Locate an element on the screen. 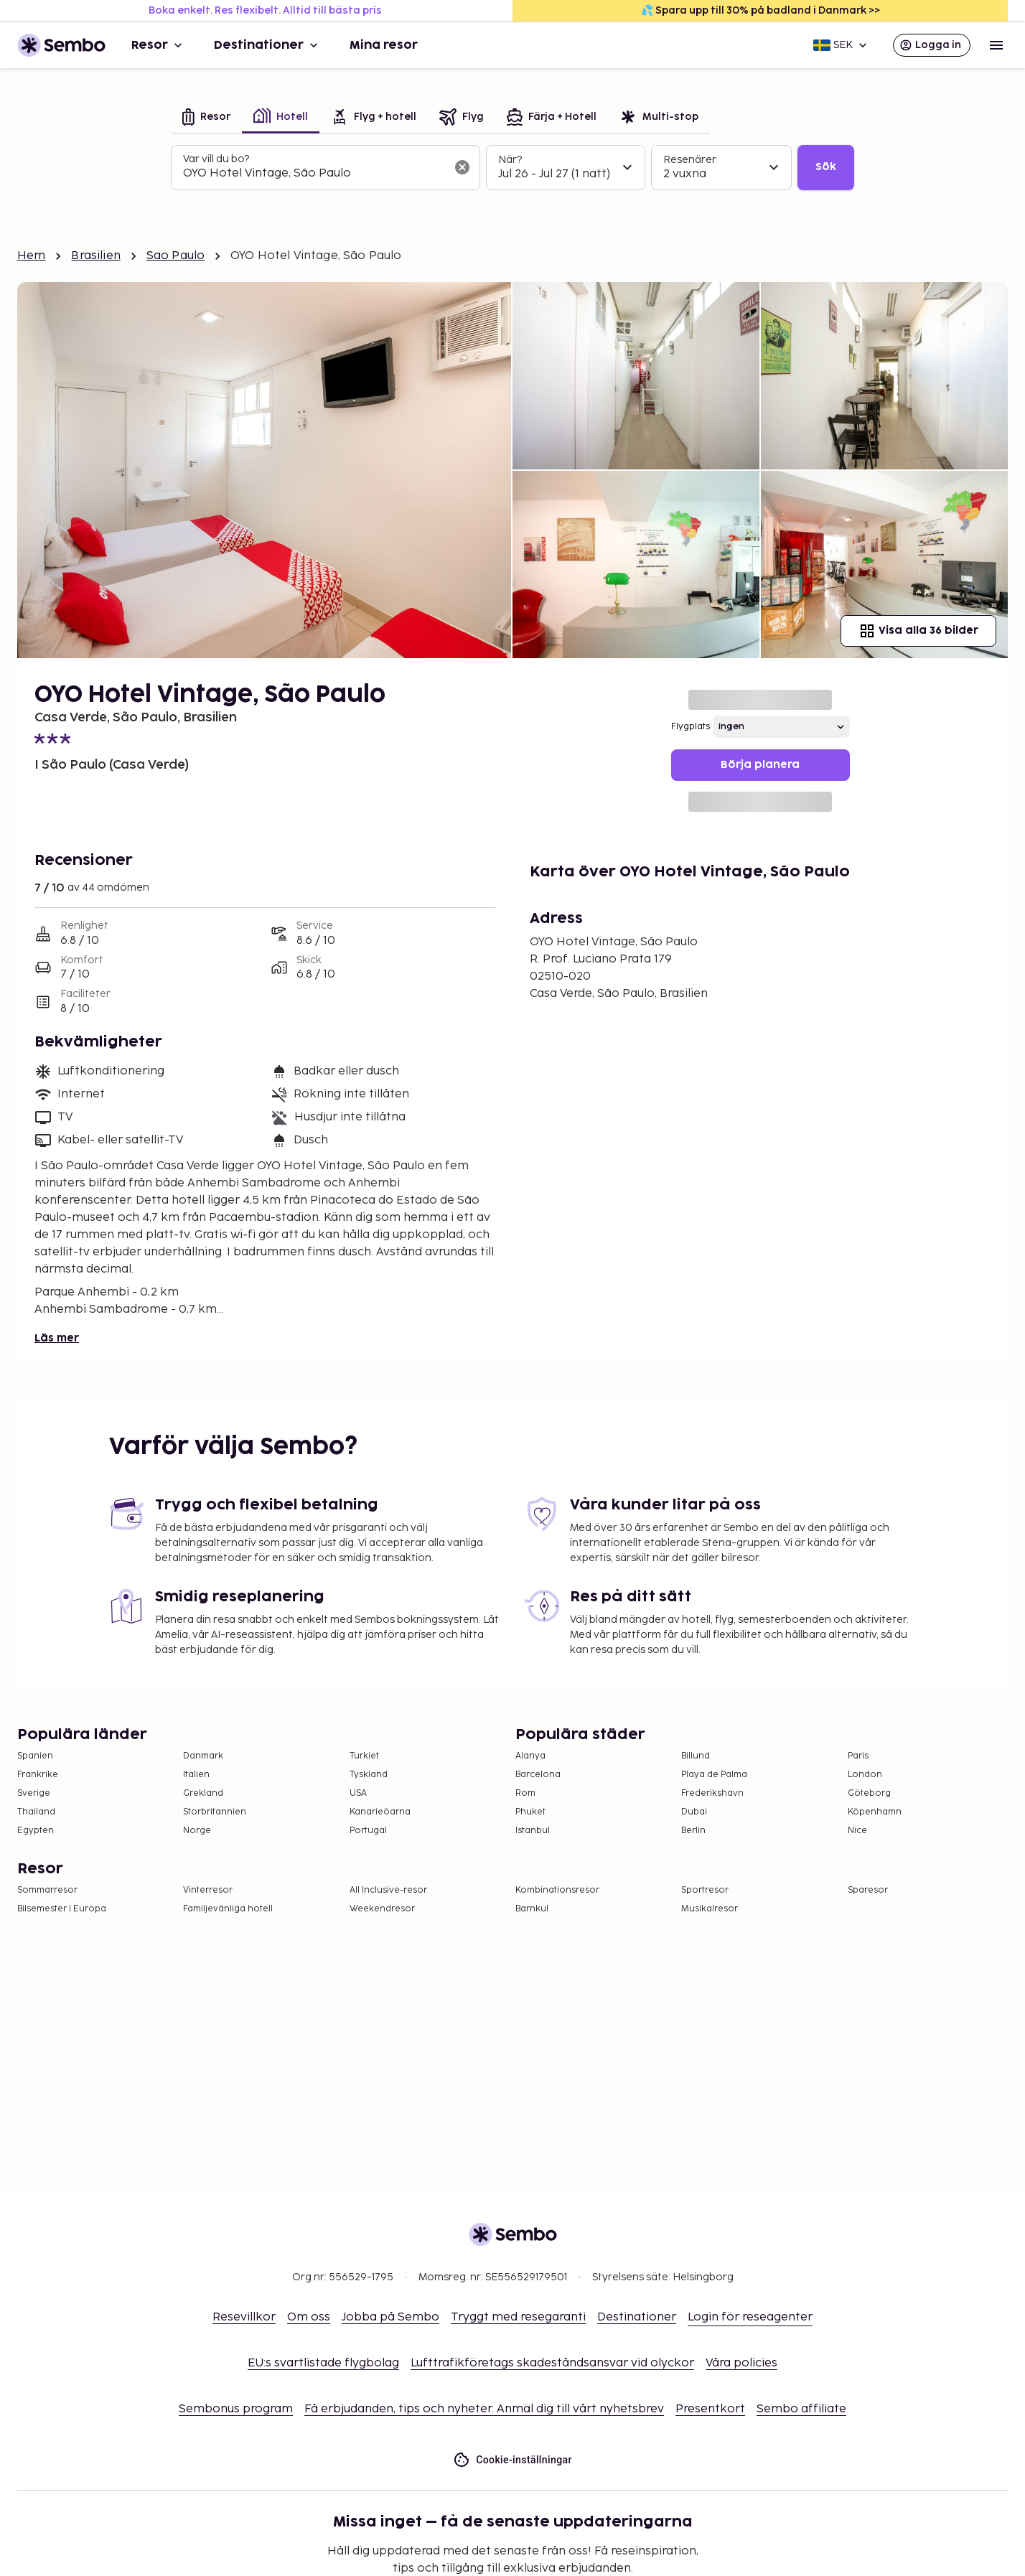 The width and height of the screenshot is (1025, 2576). Få erbjudanden, tips och nyheter. Anmäl dig till vårt nyhetsbrev is located at coordinates (484, 2409).